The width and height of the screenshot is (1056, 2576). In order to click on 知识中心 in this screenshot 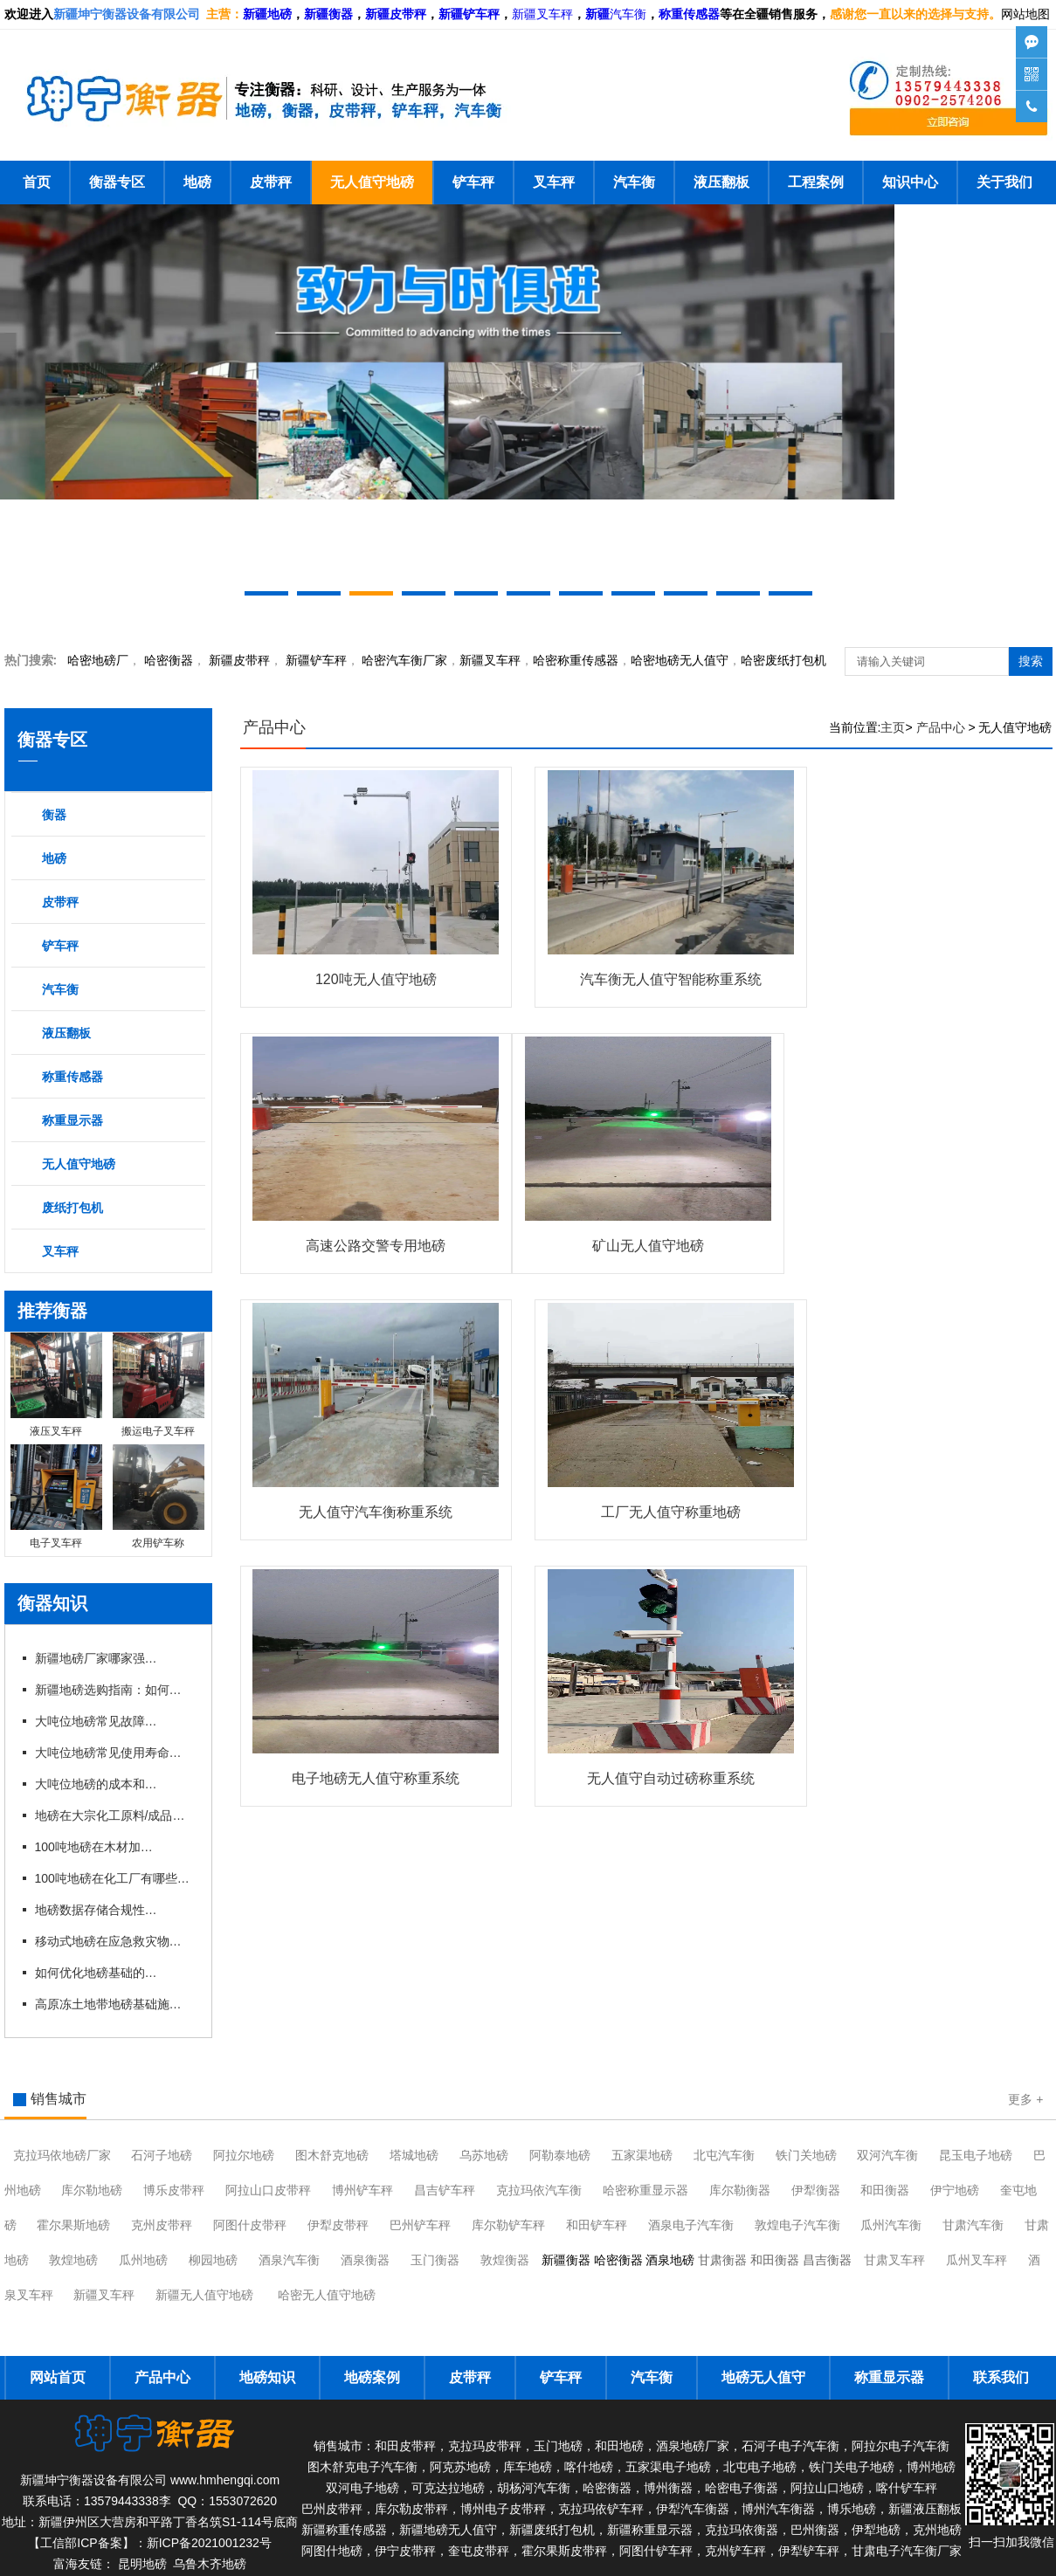, I will do `click(910, 182)`.